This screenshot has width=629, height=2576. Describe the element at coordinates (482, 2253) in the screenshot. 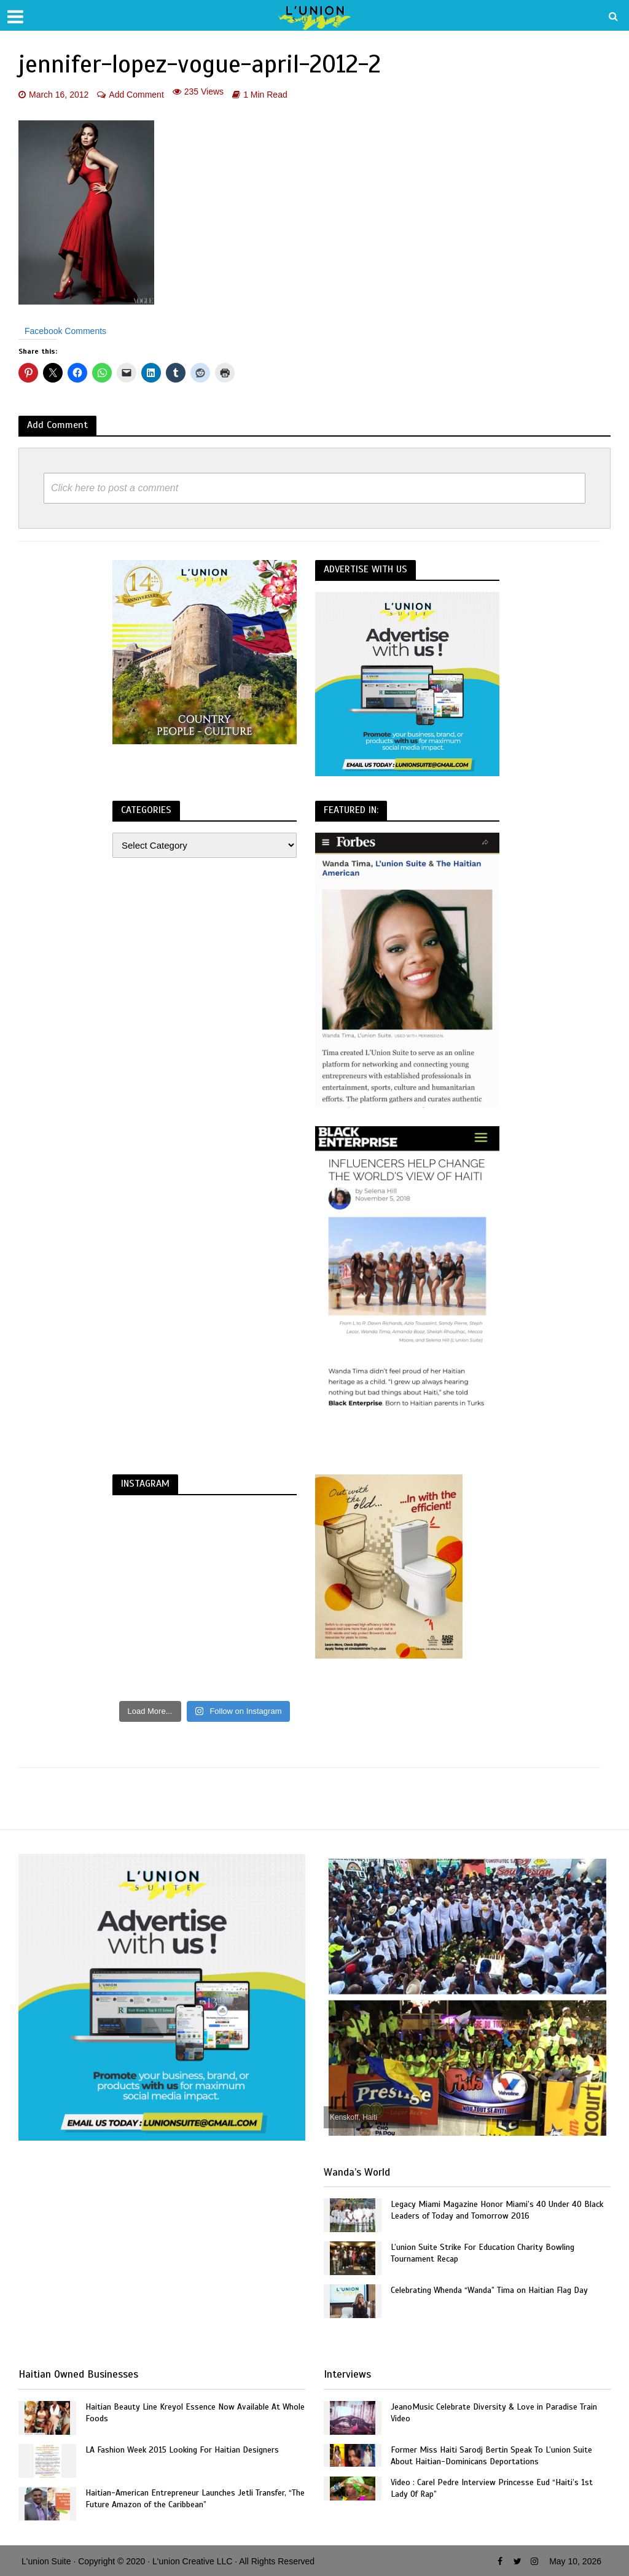

I see `L’union Suite Strike For Education Charity Bowling Tournament Recap` at that location.